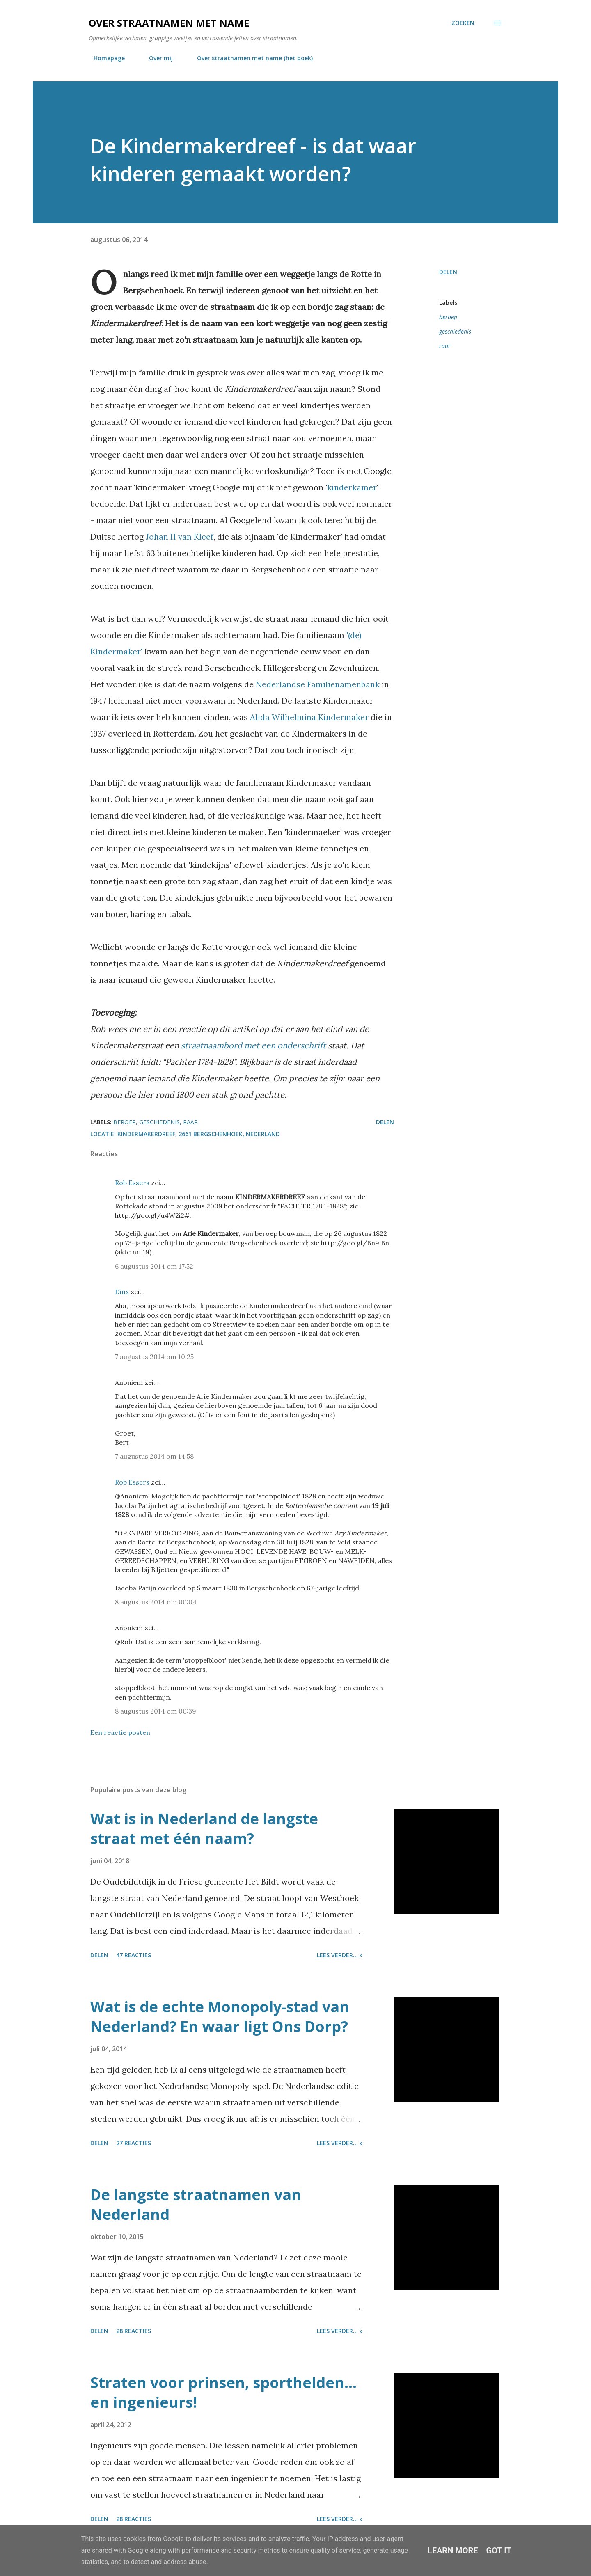 Image resolution: width=591 pixels, height=2576 pixels. Describe the element at coordinates (352, 487) in the screenshot. I see `kinderkamer` at that location.